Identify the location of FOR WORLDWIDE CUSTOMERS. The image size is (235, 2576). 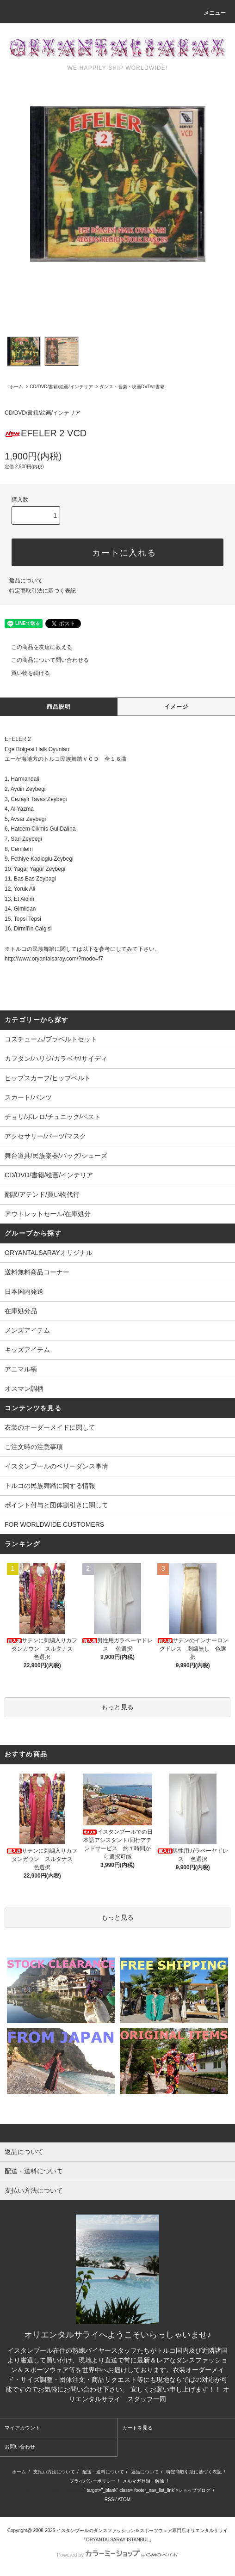
(54, 1524).